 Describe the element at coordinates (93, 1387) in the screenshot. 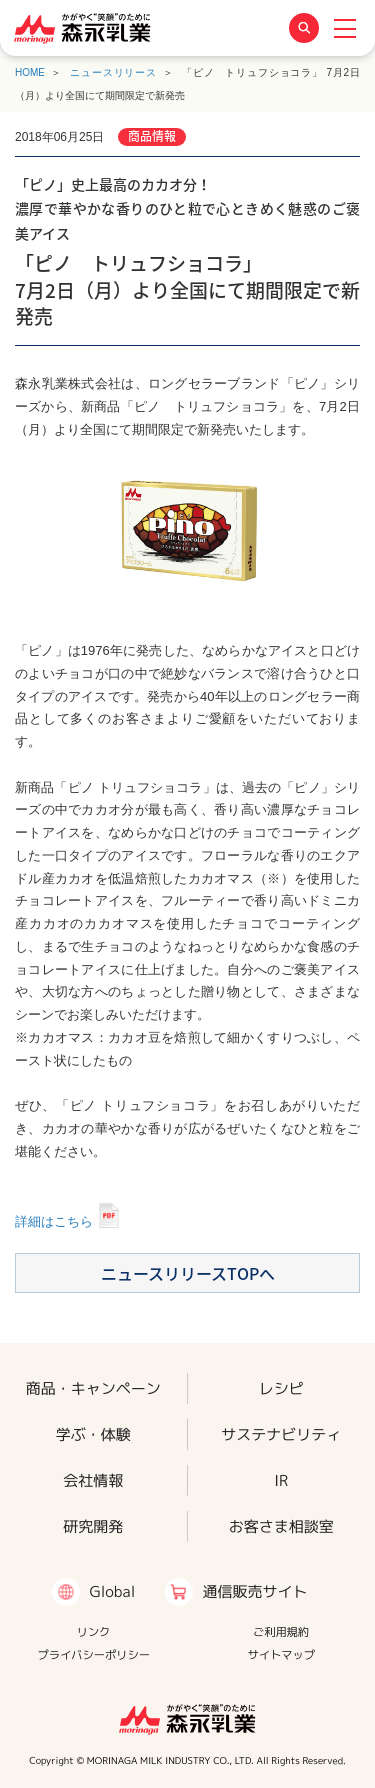

I see `商品・キャンペーン` at that location.